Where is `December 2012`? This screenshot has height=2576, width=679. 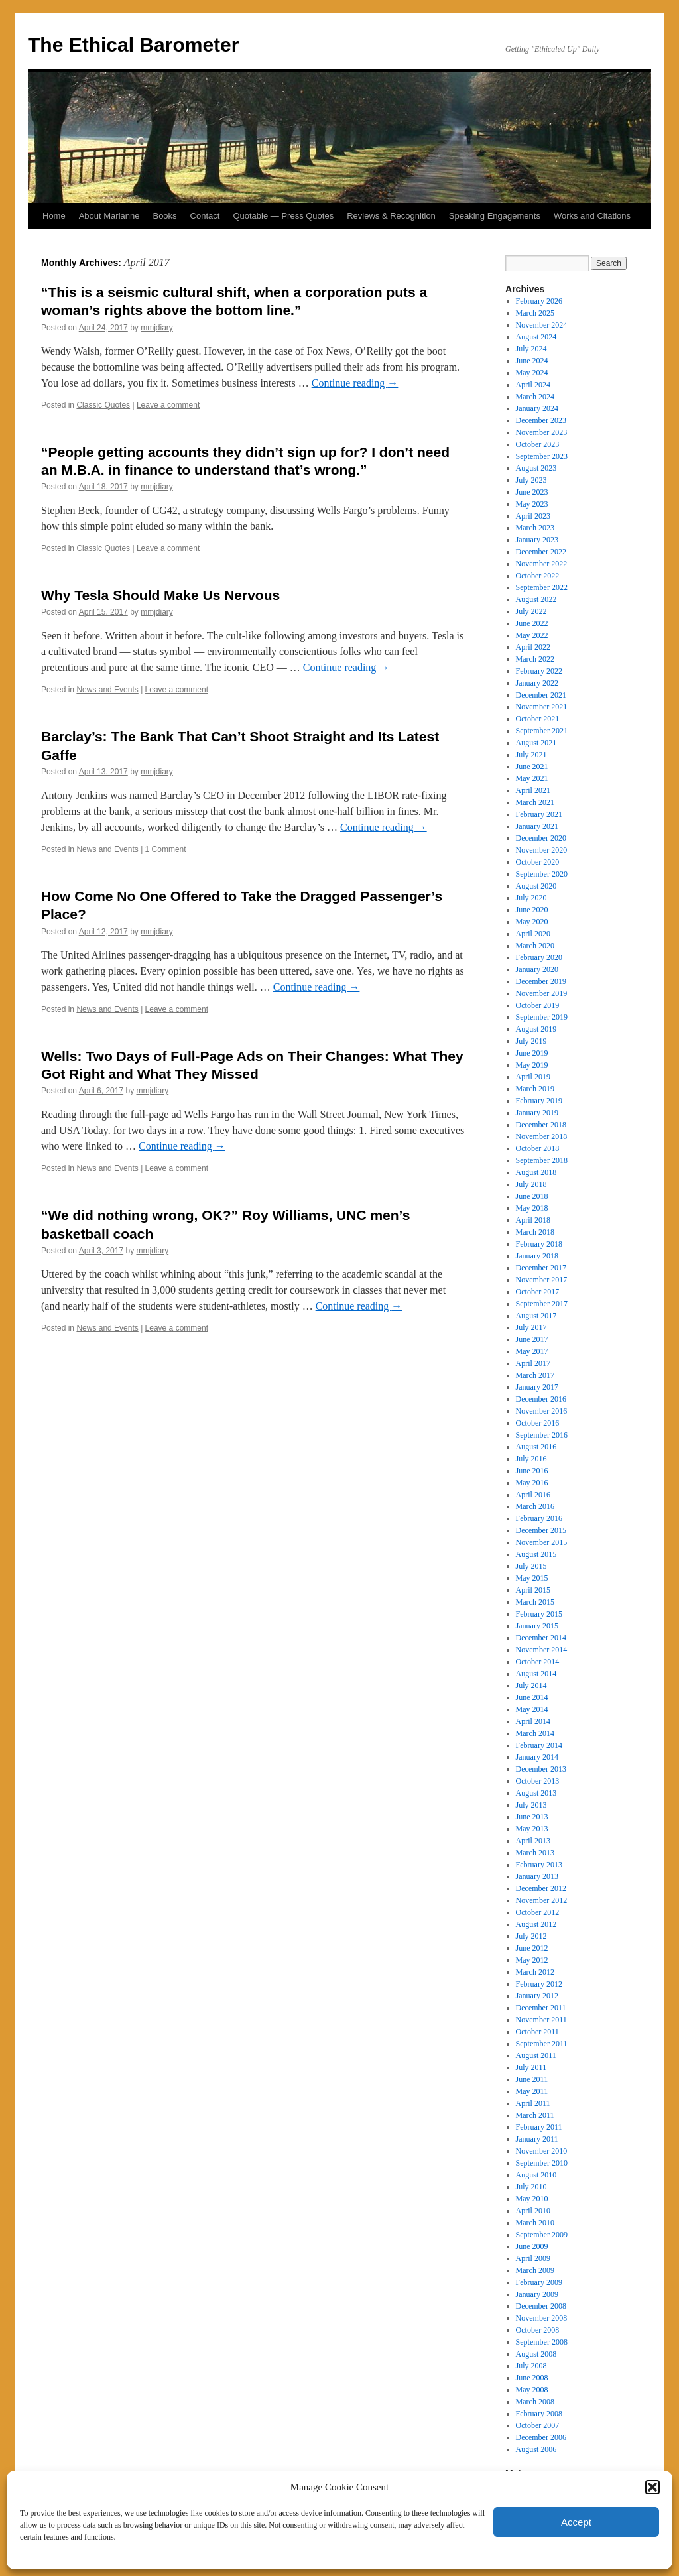 December 2012 is located at coordinates (541, 1888).